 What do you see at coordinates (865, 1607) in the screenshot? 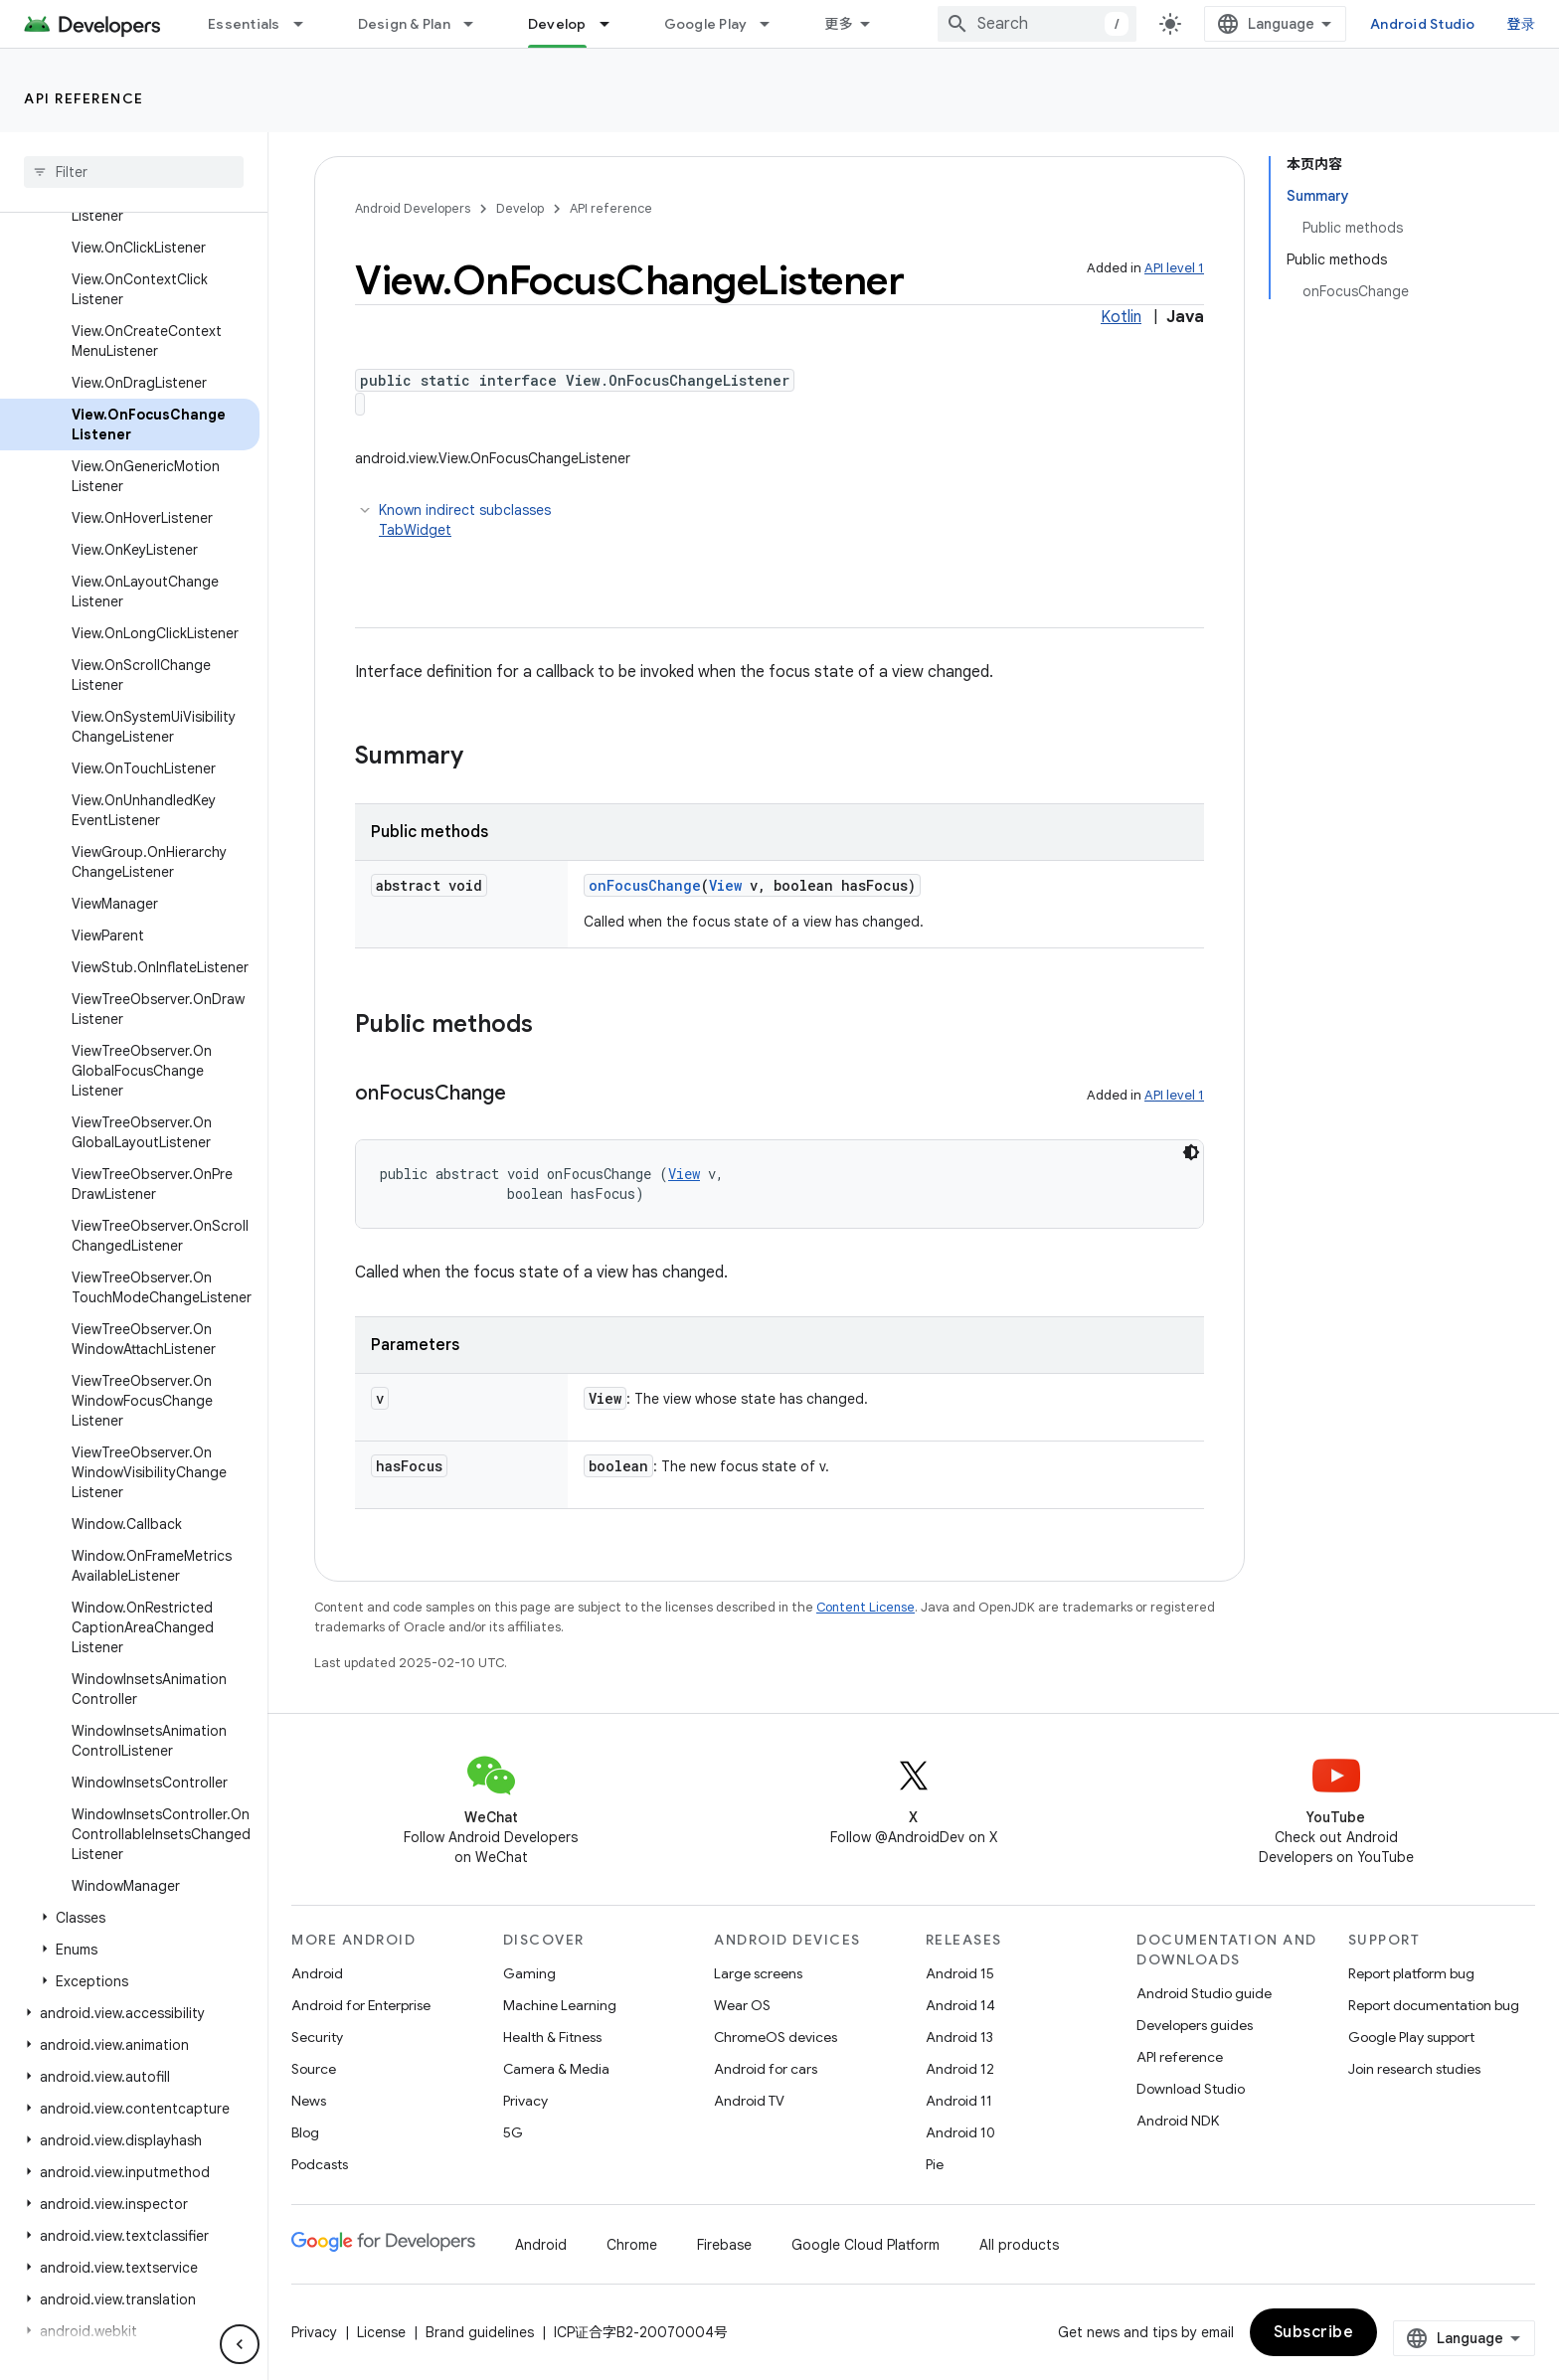
I see `Content License` at bounding box center [865, 1607].